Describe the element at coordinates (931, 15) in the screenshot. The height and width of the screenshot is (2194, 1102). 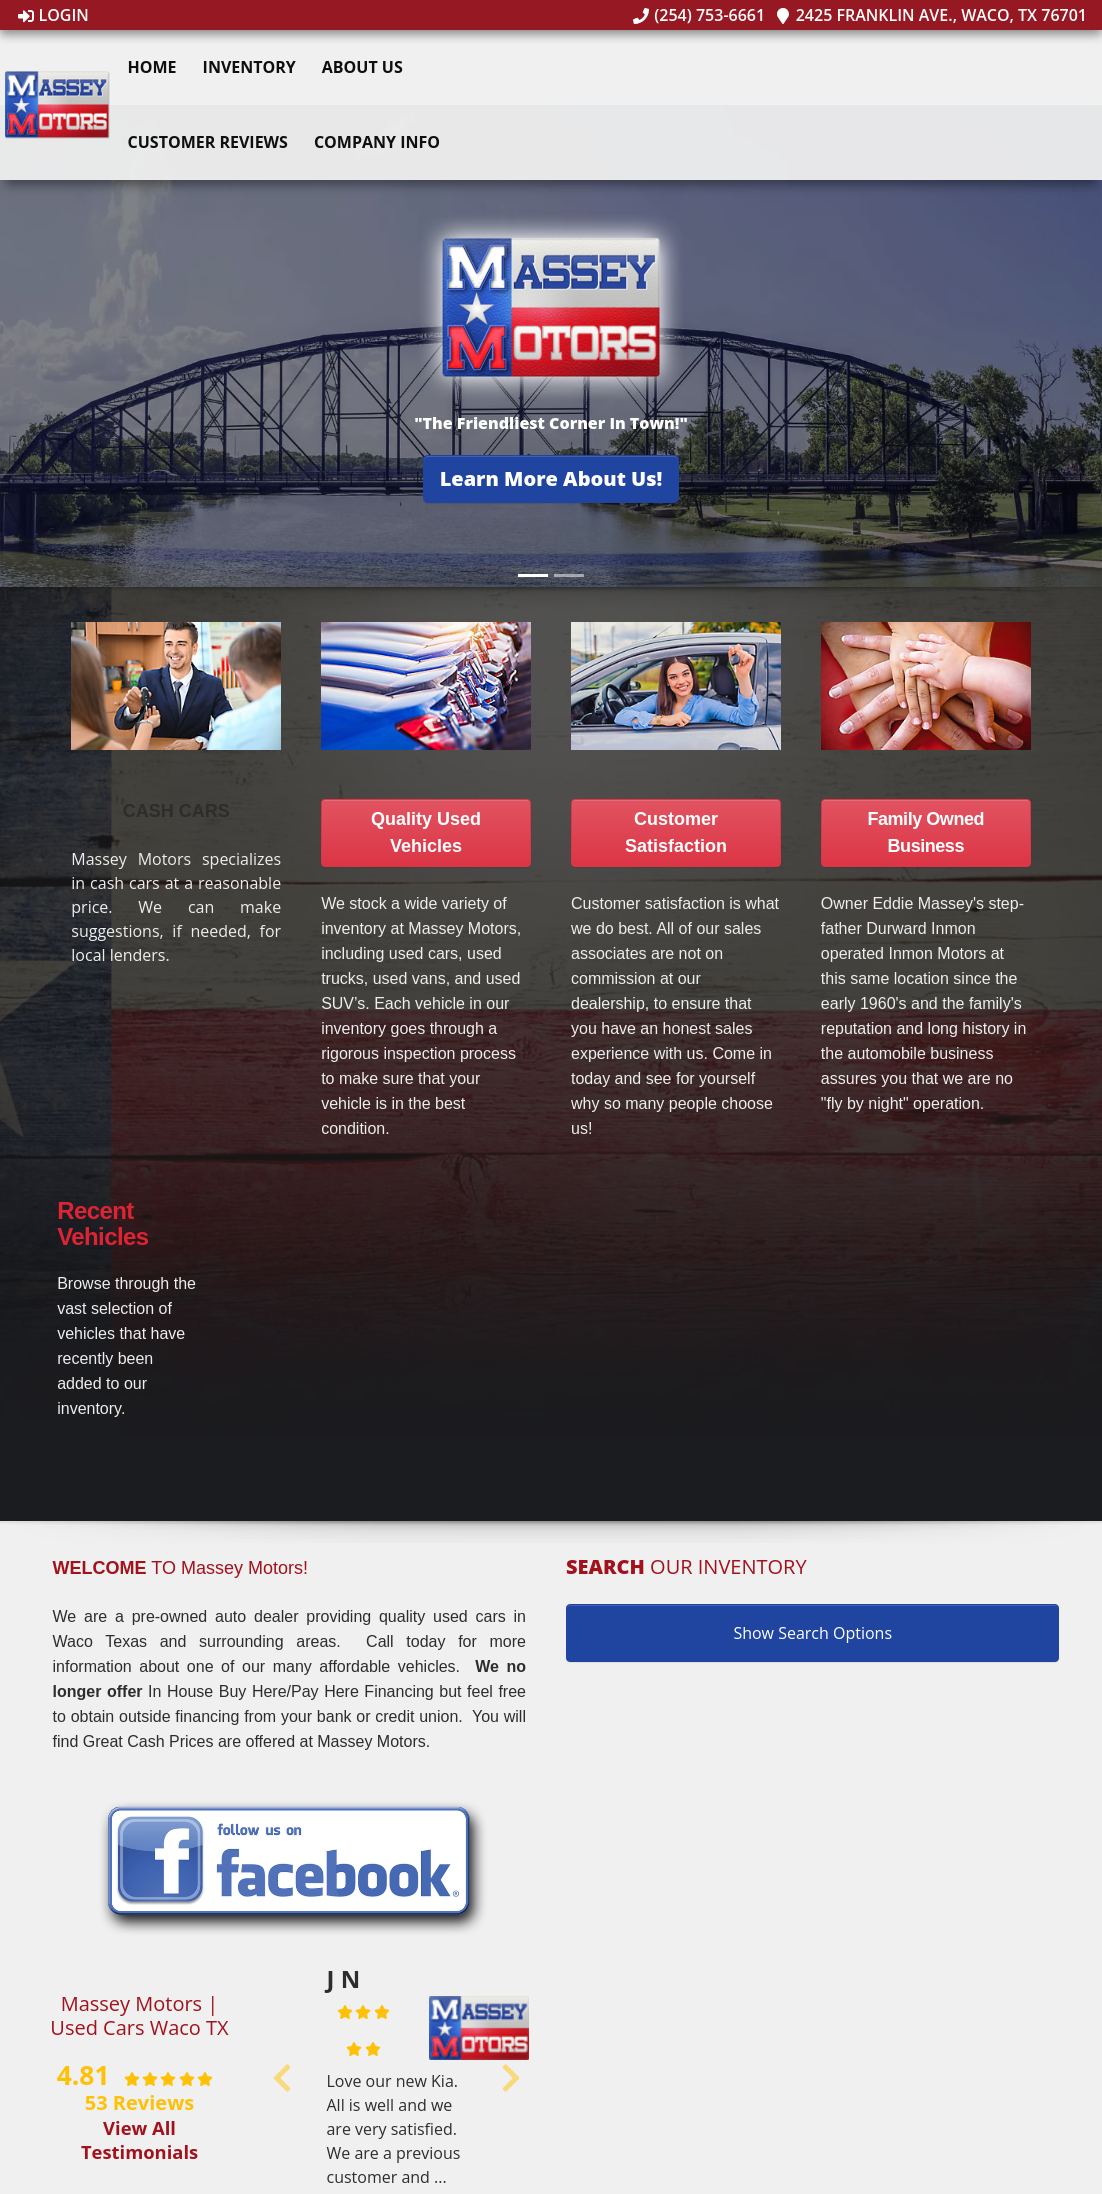
I see `2425 Franklin Ave., Waco, TX 76701` at that location.